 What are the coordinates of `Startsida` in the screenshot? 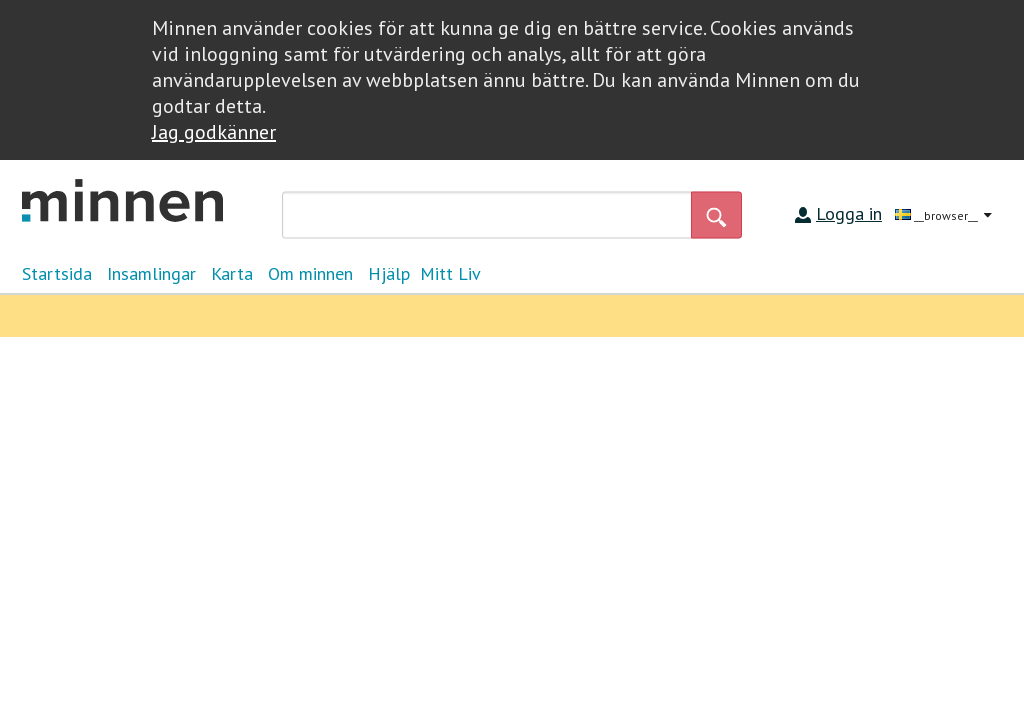 It's located at (57, 273).